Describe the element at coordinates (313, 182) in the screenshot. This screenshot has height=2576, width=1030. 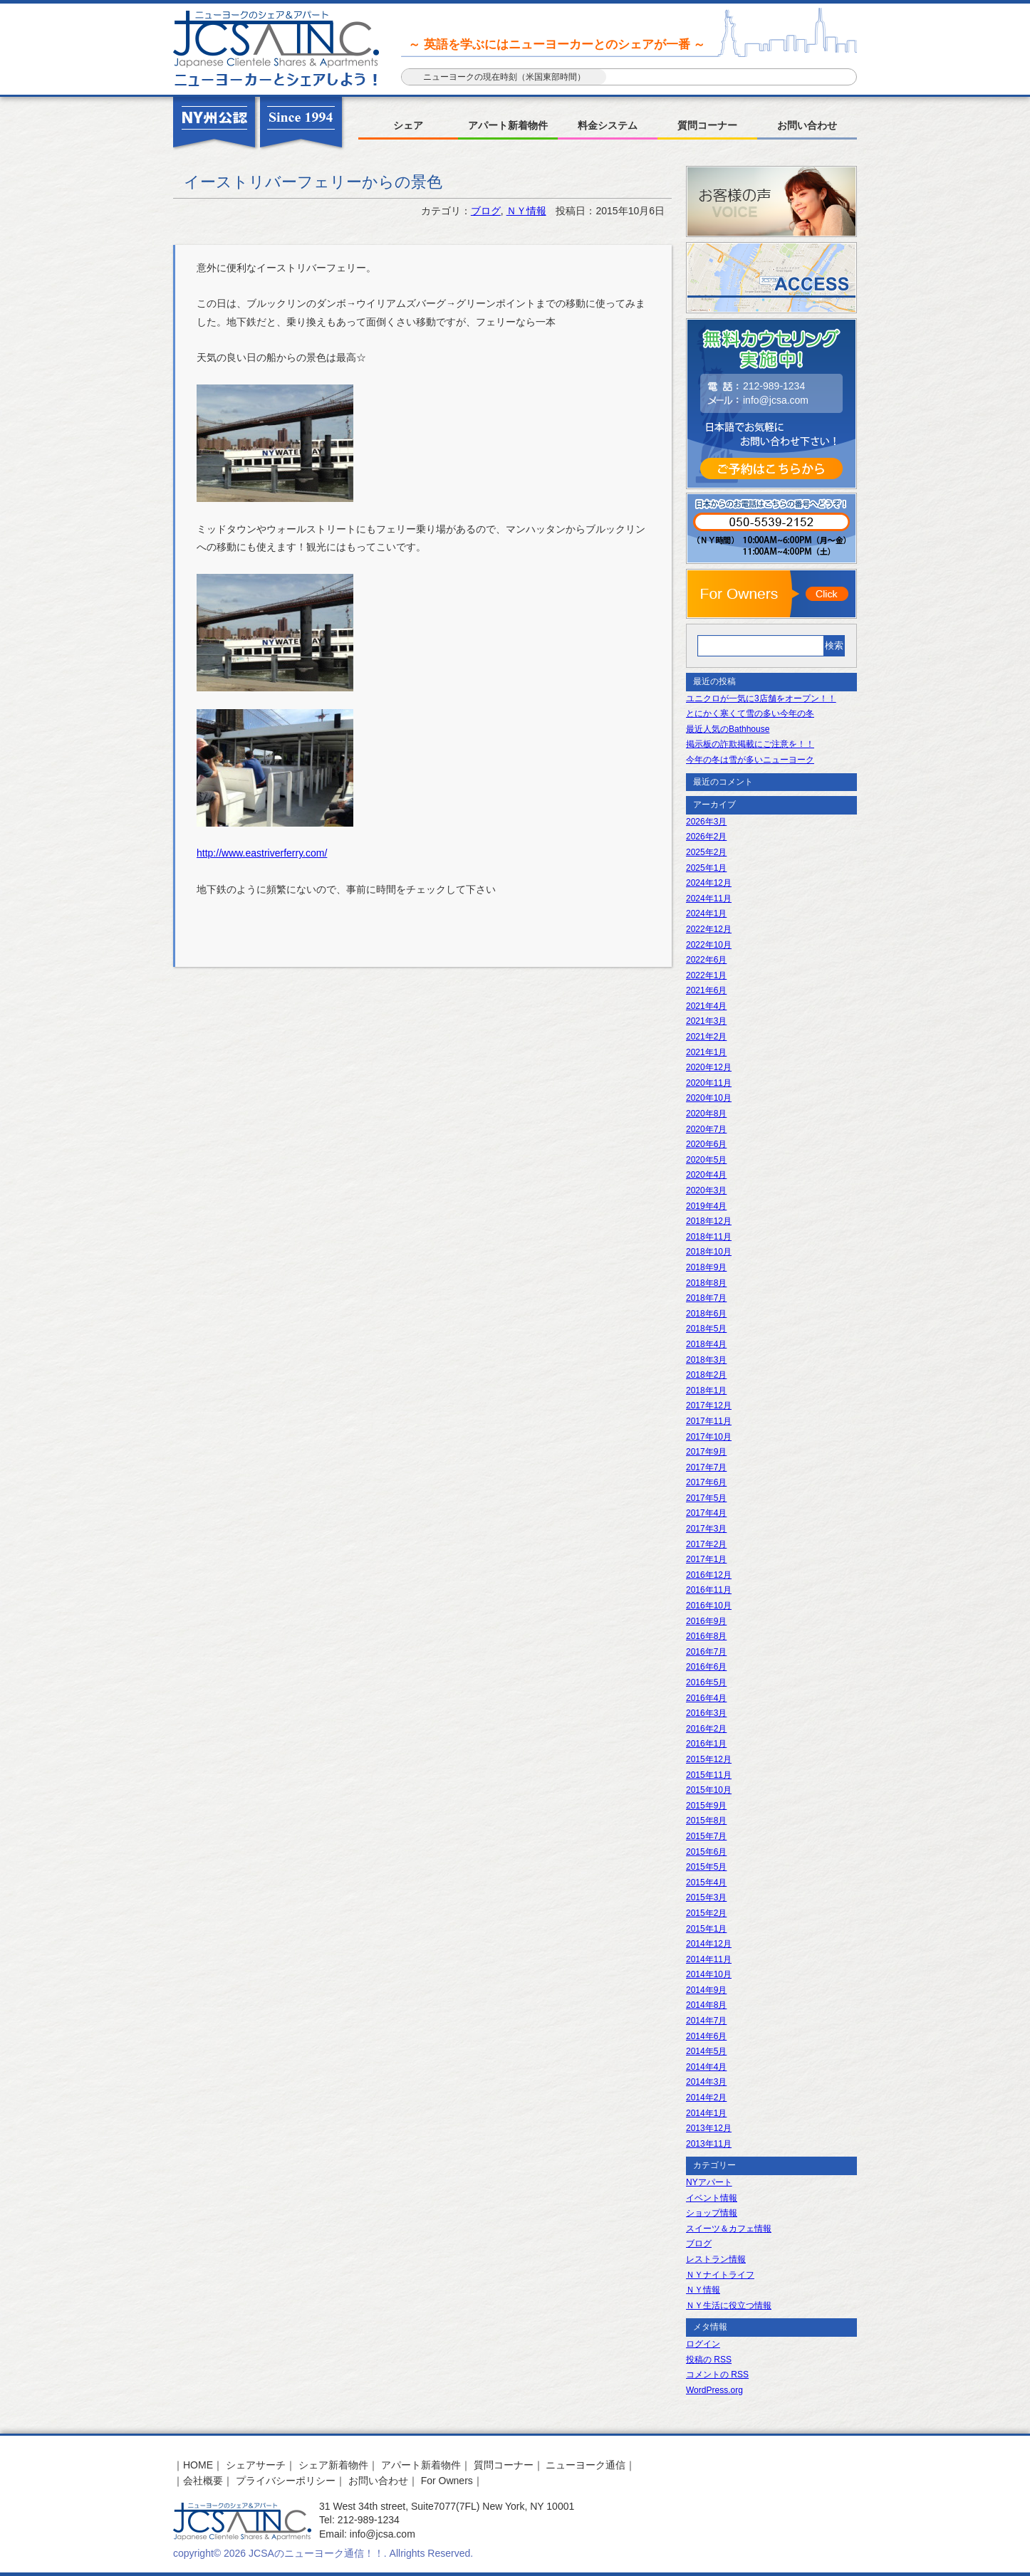
I see `イーストリバーフェリーからの景色` at that location.